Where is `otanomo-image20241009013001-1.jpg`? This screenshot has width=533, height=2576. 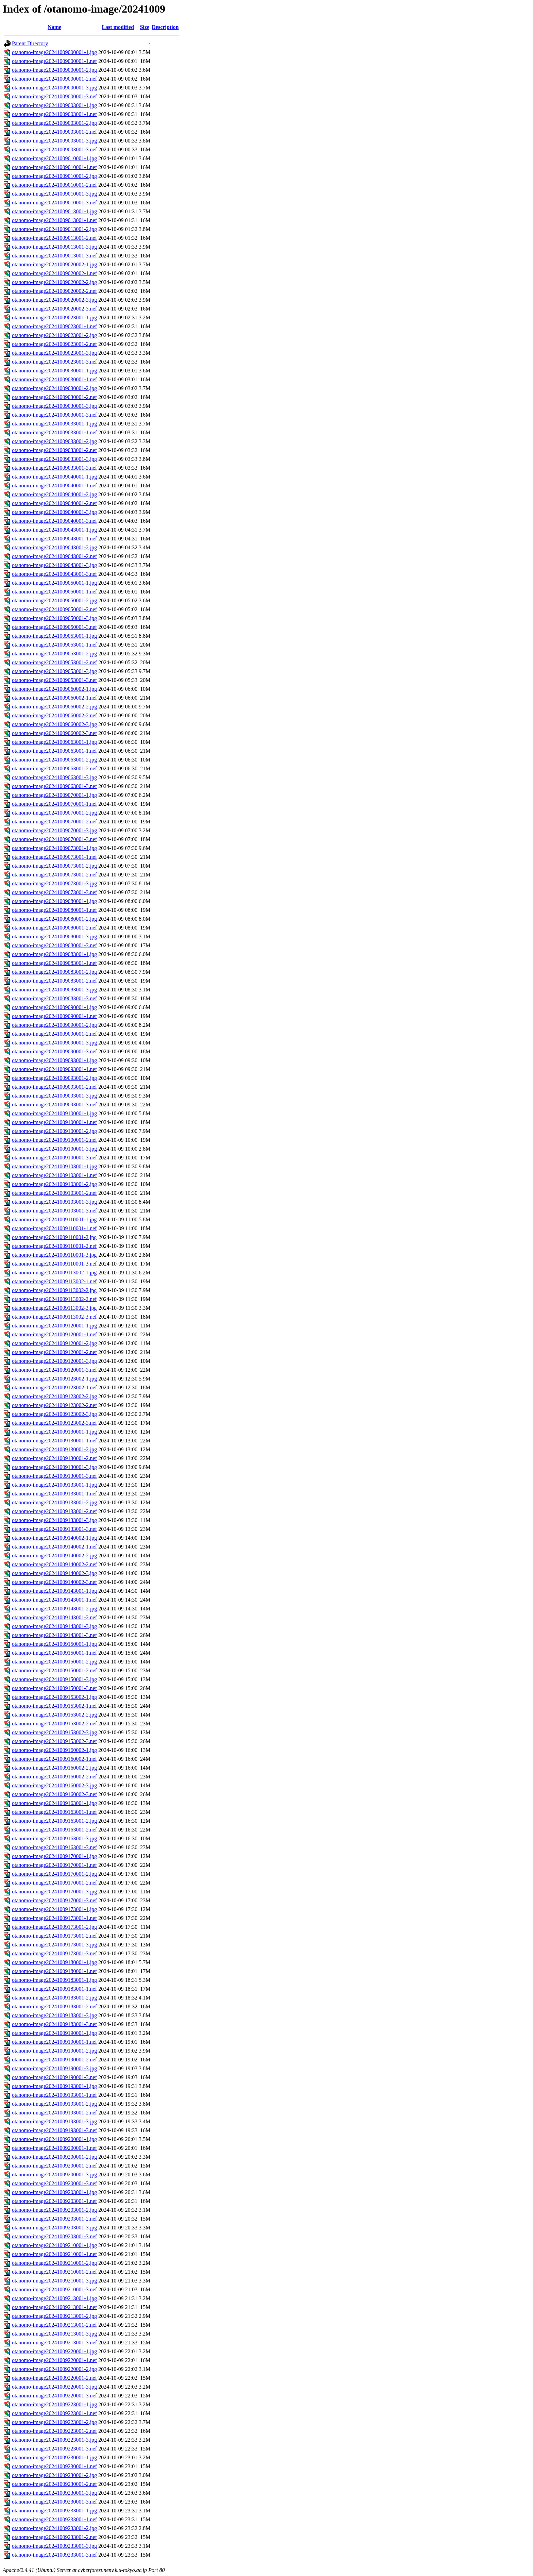
otanomo-image20241009013001-1.jpg is located at coordinates (54, 211).